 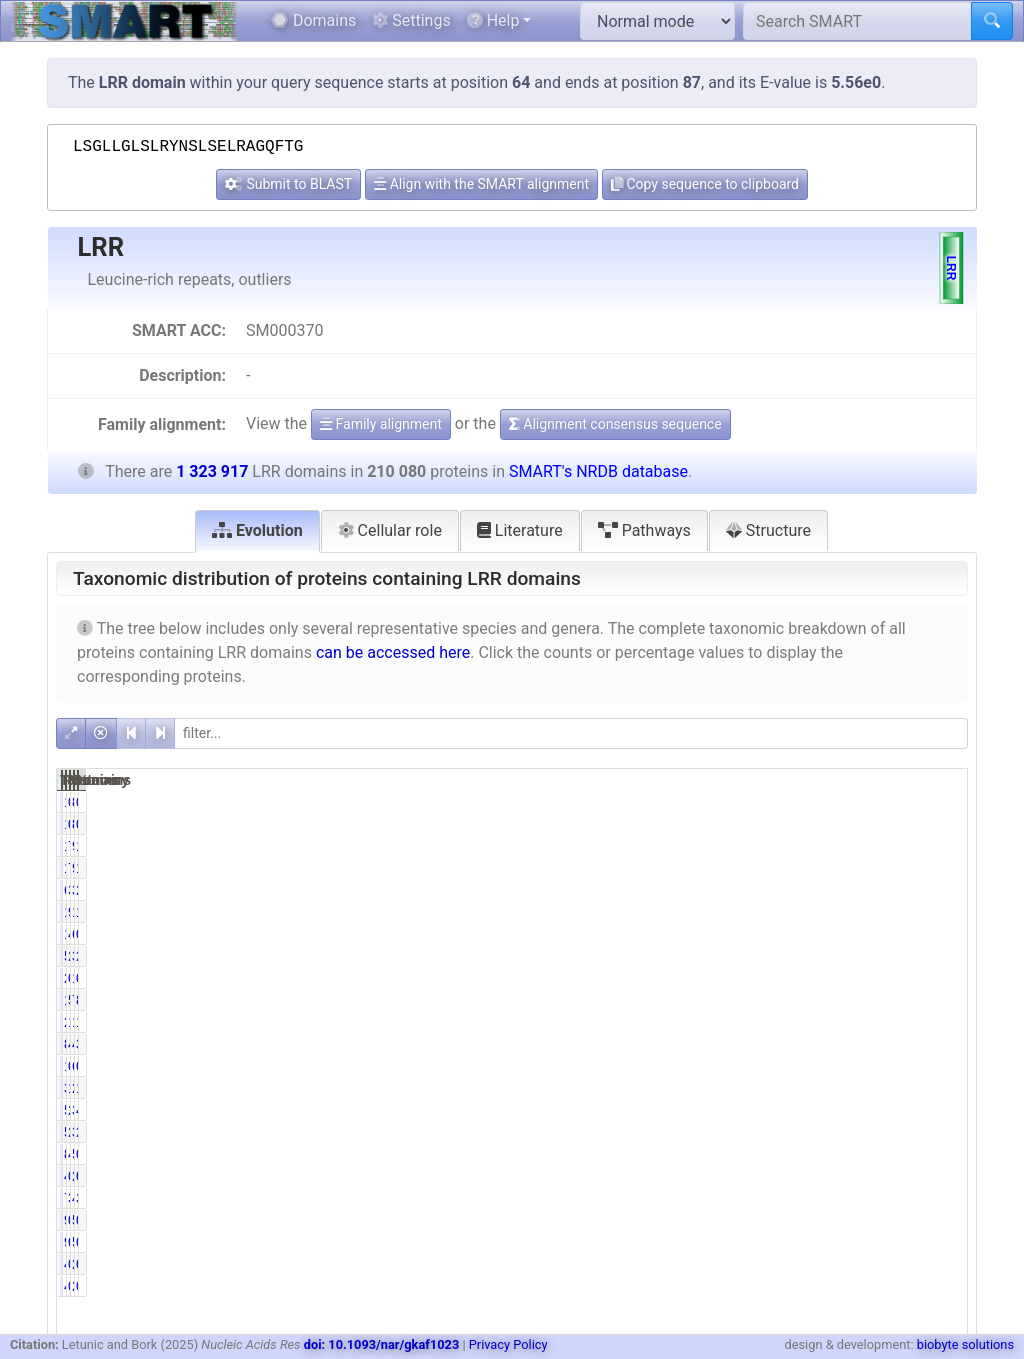 What do you see at coordinates (755, 1220) in the screenshot?
I see `92` at bounding box center [755, 1220].